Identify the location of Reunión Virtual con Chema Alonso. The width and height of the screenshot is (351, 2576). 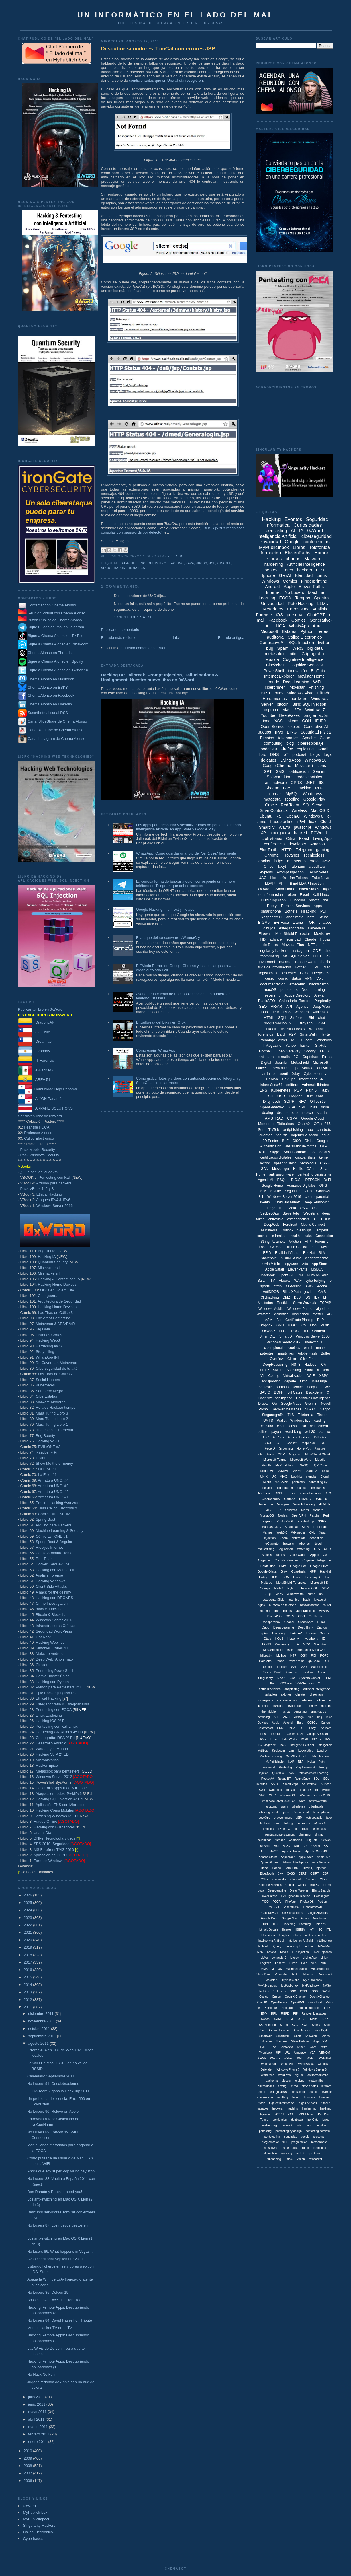
(56, 613).